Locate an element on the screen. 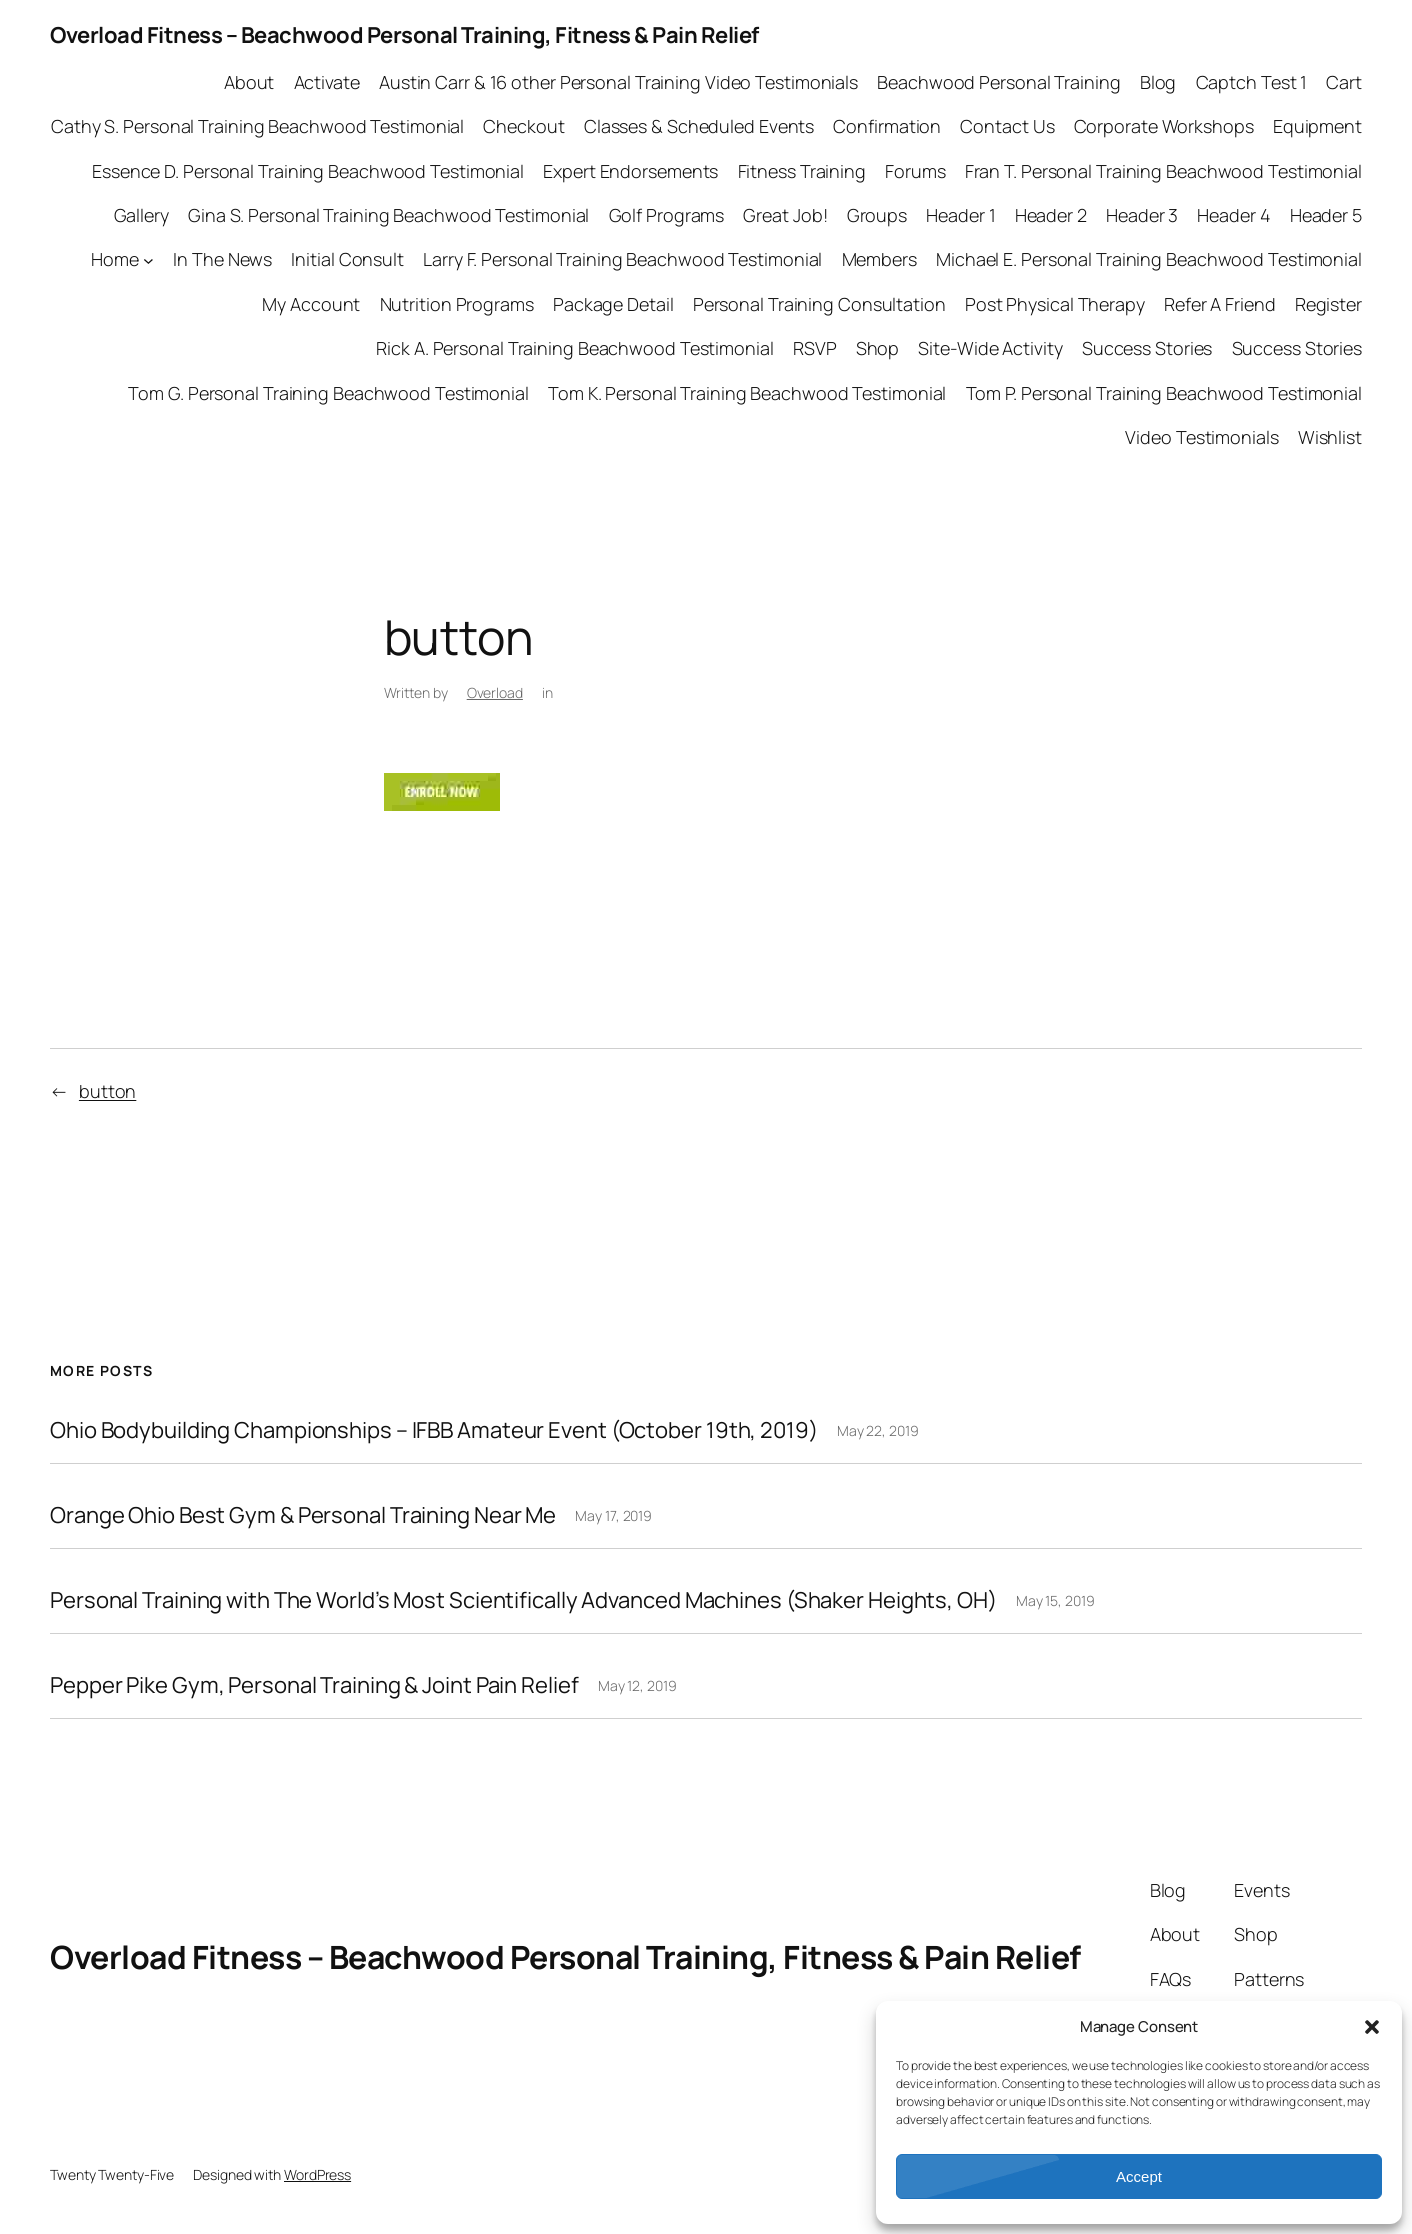  Checkout is located at coordinates (523, 126).